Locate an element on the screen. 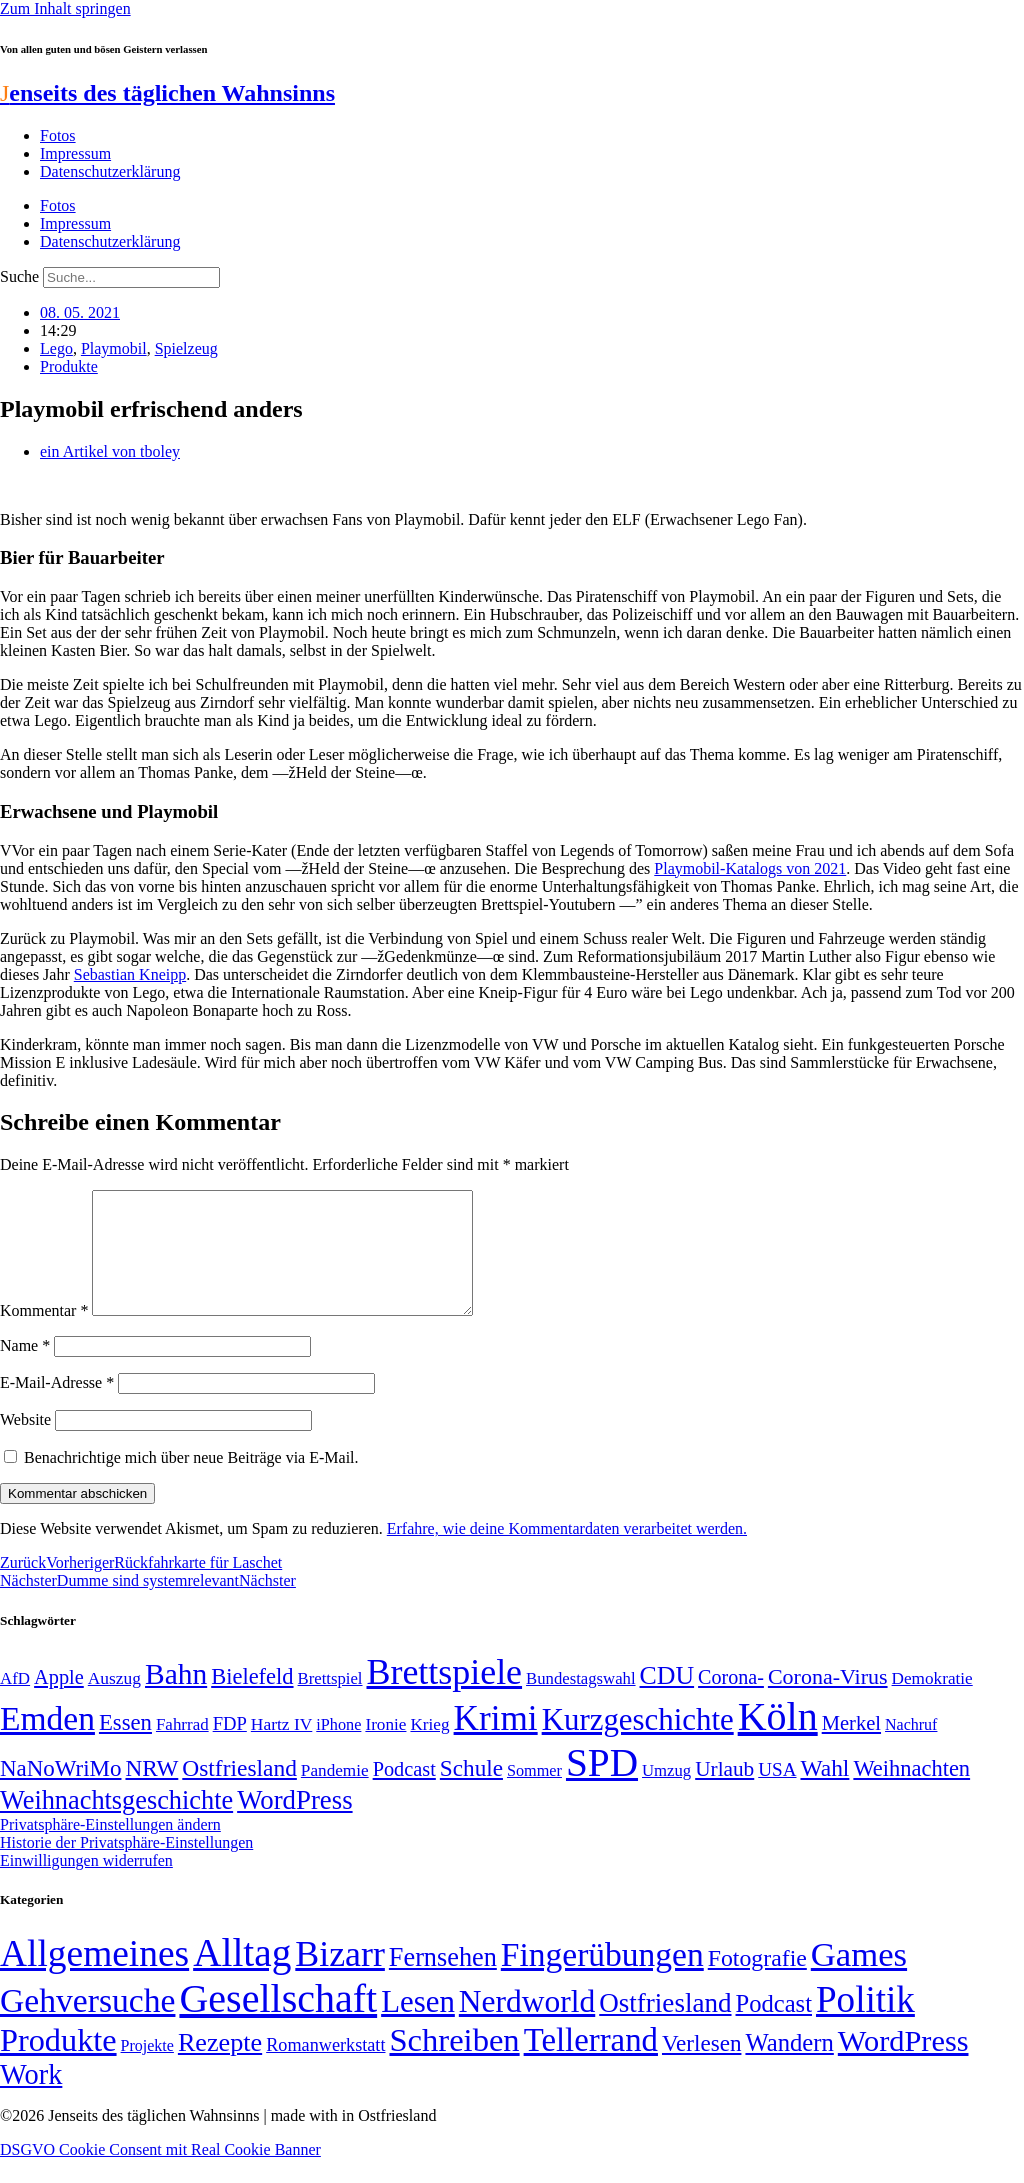 The height and width of the screenshot is (2183, 1024). Pandemie [Pandemie (50 Einträge)] is located at coordinates (335, 1794).